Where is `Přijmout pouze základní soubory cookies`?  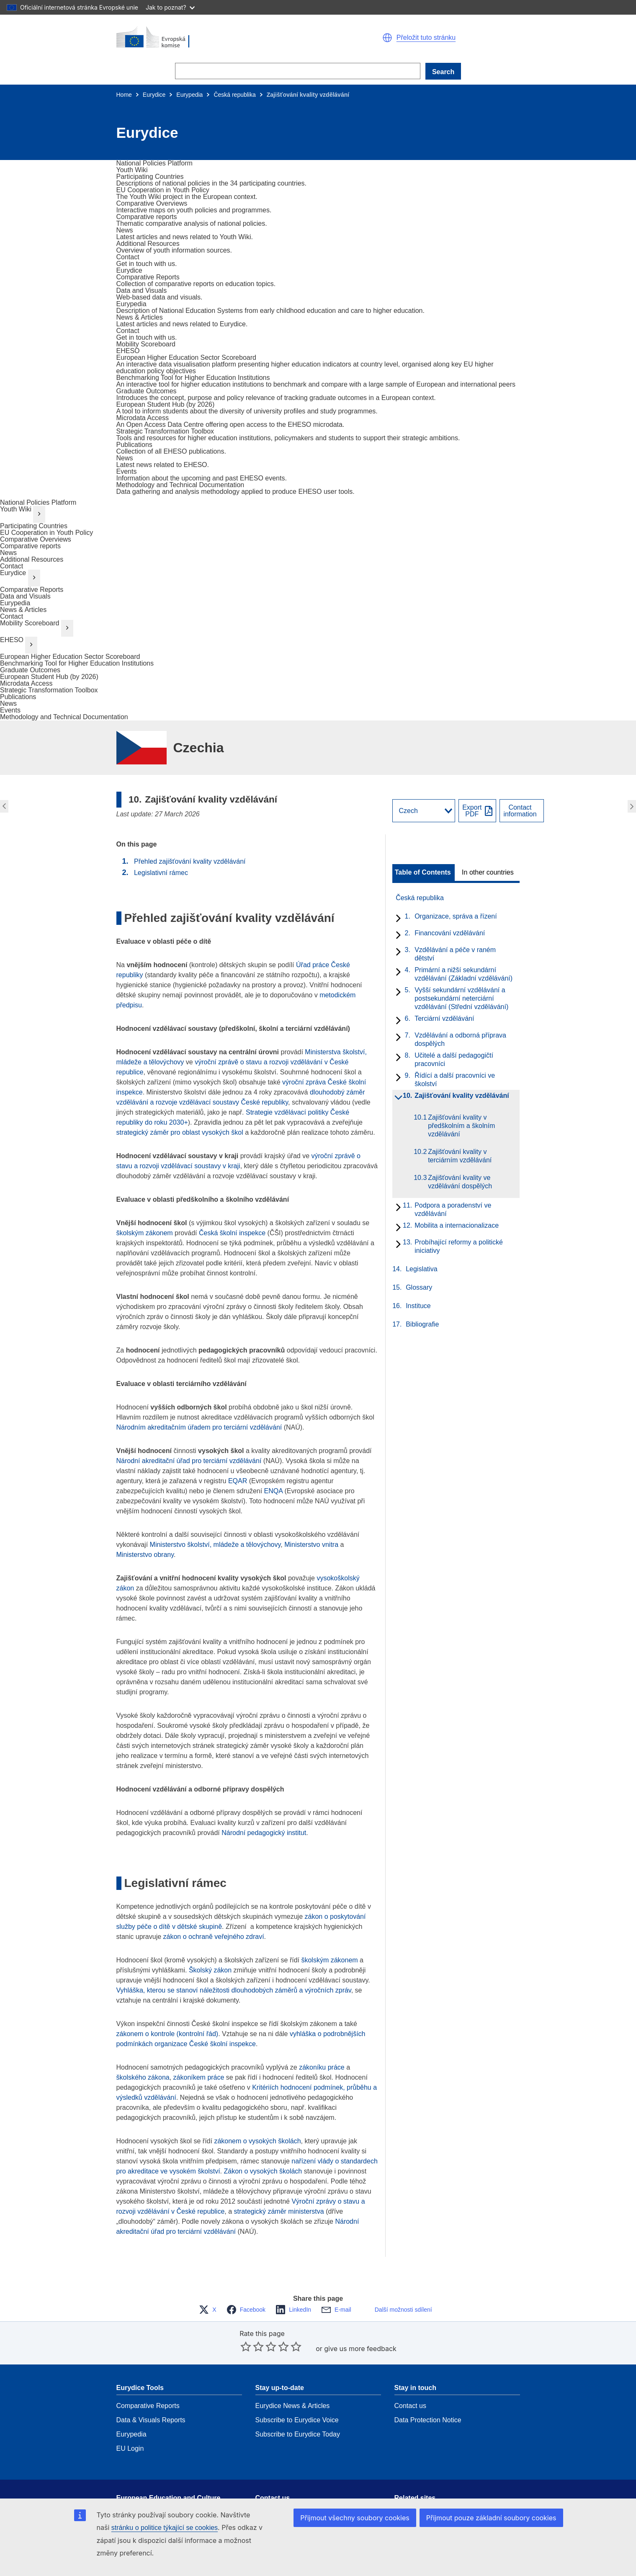
Přijmout pouze základní soubory cookies is located at coordinates (491, 2518).